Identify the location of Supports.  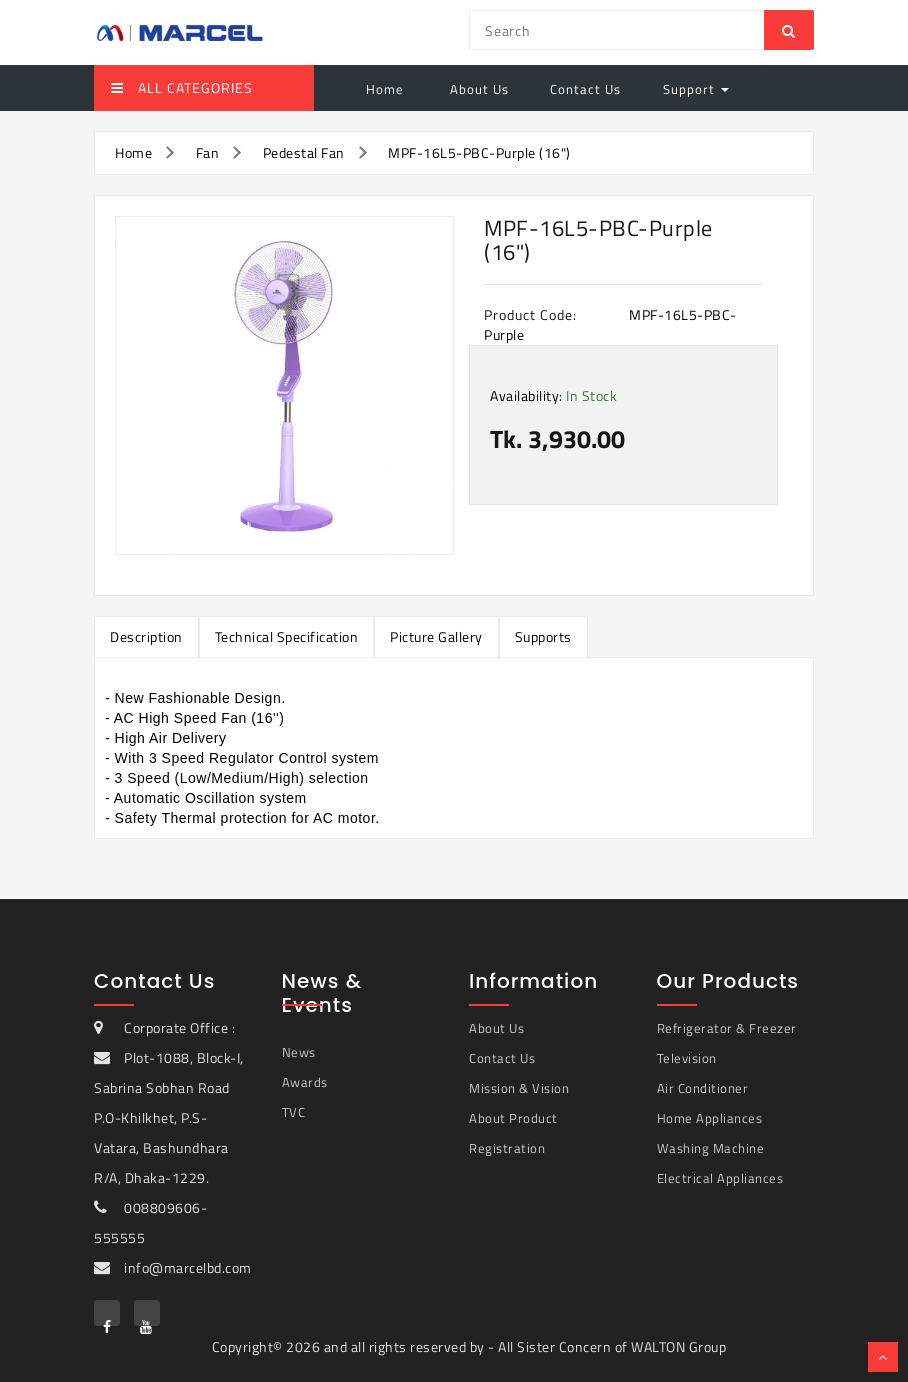
(543, 636).